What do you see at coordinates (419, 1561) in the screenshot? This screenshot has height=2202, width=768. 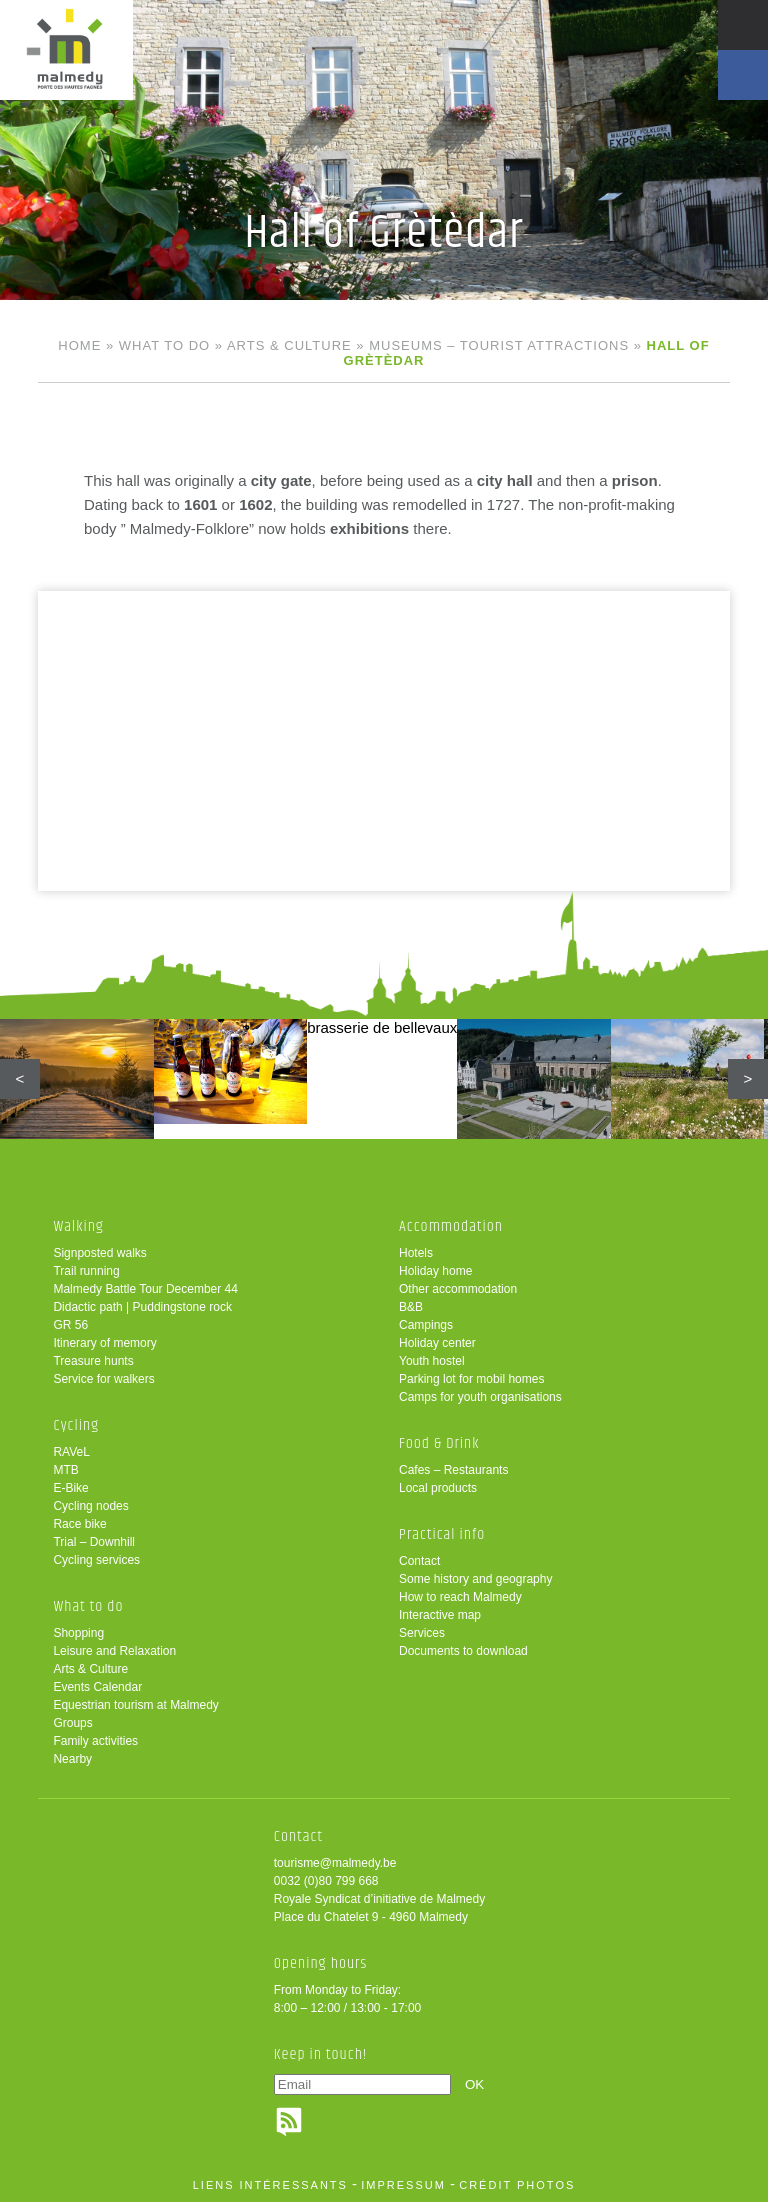 I see `Contact` at bounding box center [419, 1561].